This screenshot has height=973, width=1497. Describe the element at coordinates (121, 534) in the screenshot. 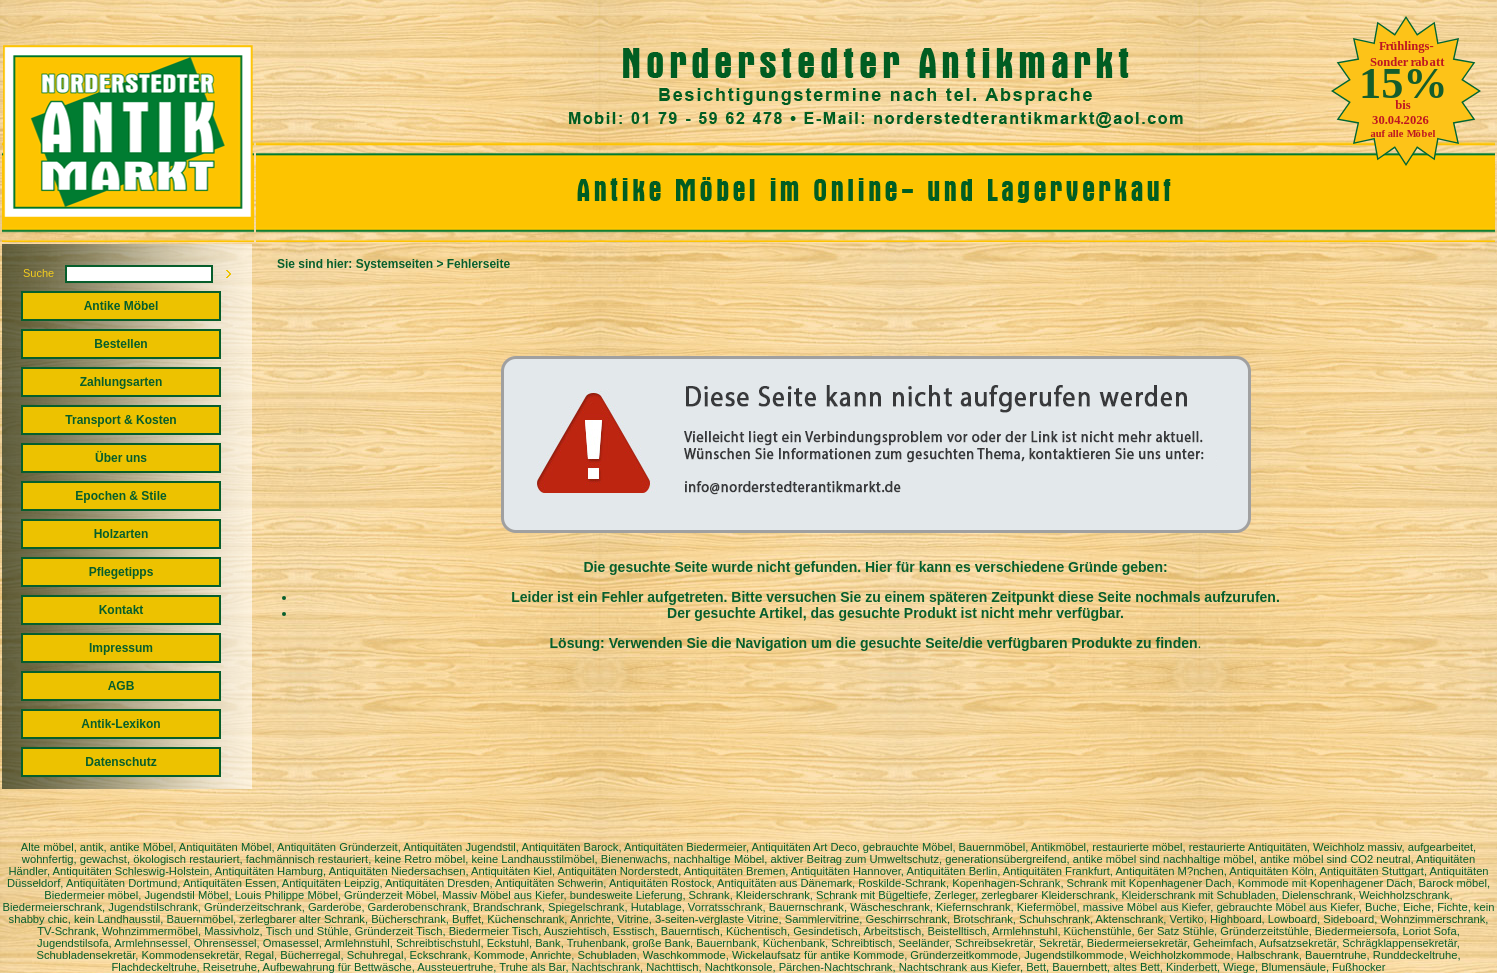

I see `Holzarten` at that location.